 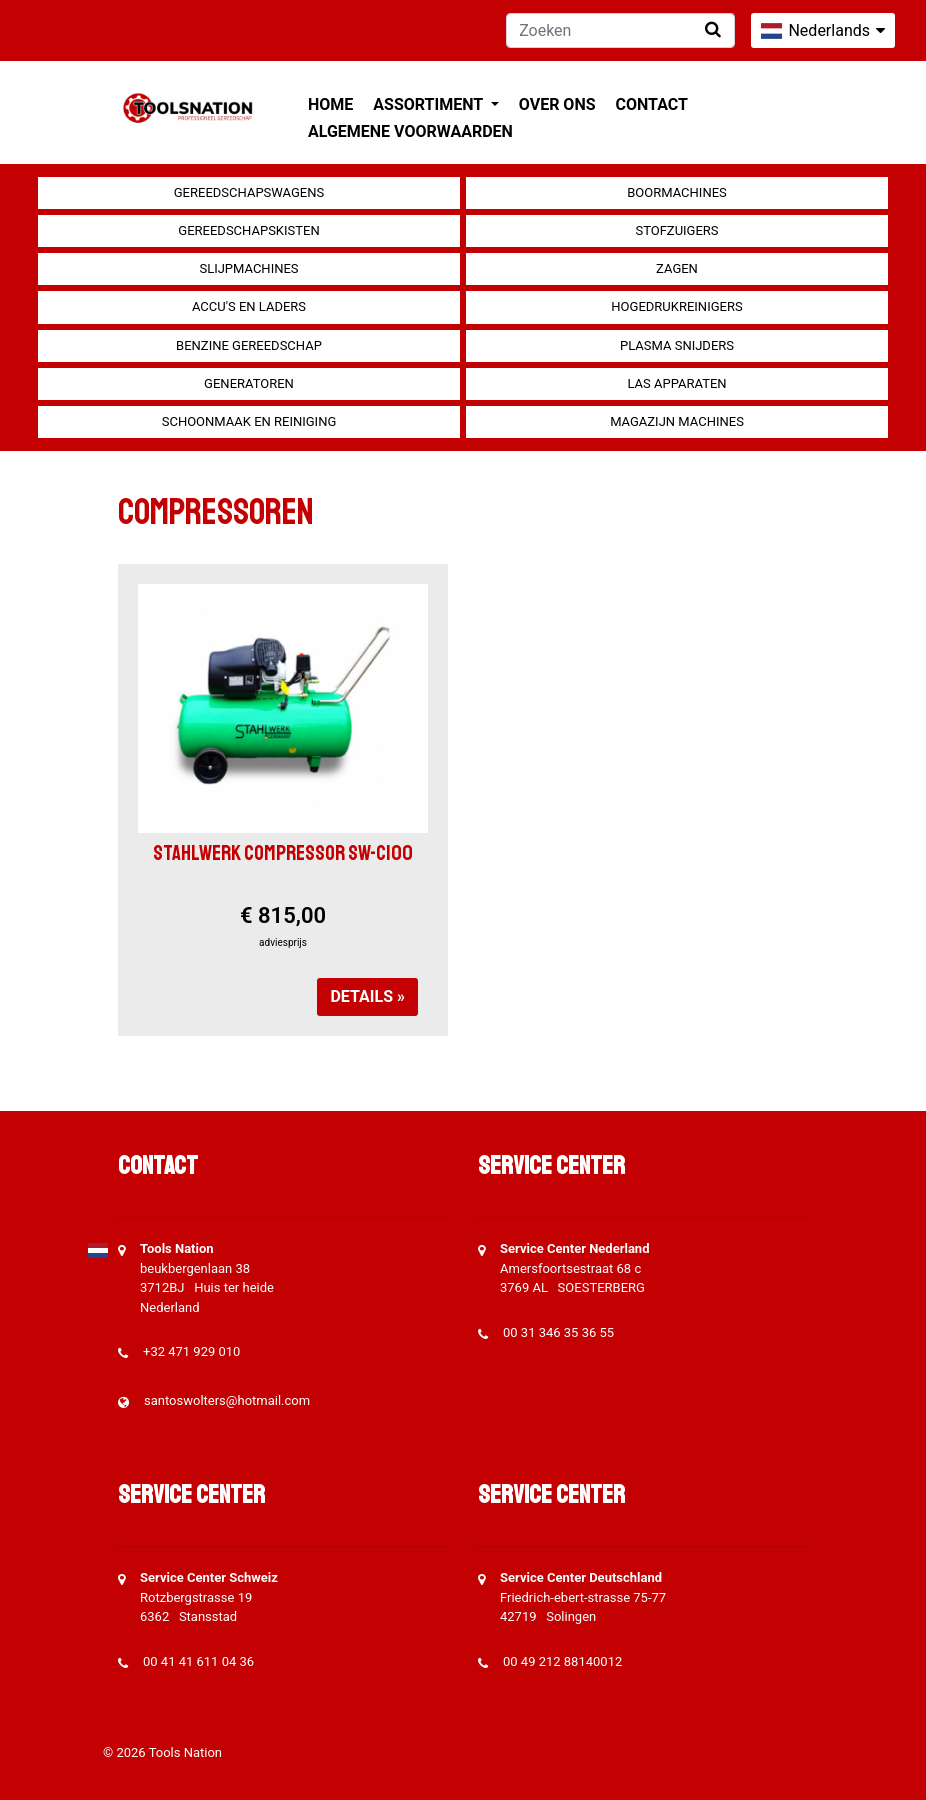 I want to click on Assortiment, so click(x=429, y=104).